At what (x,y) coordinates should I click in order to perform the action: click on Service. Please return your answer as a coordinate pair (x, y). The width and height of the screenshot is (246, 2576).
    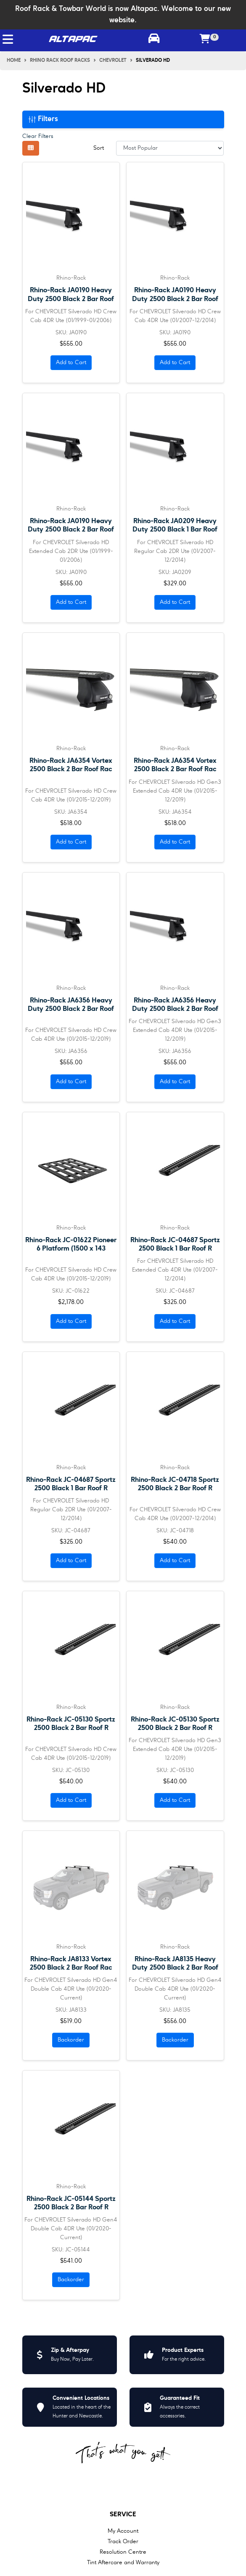
    Looking at the image, I should click on (123, 2514).